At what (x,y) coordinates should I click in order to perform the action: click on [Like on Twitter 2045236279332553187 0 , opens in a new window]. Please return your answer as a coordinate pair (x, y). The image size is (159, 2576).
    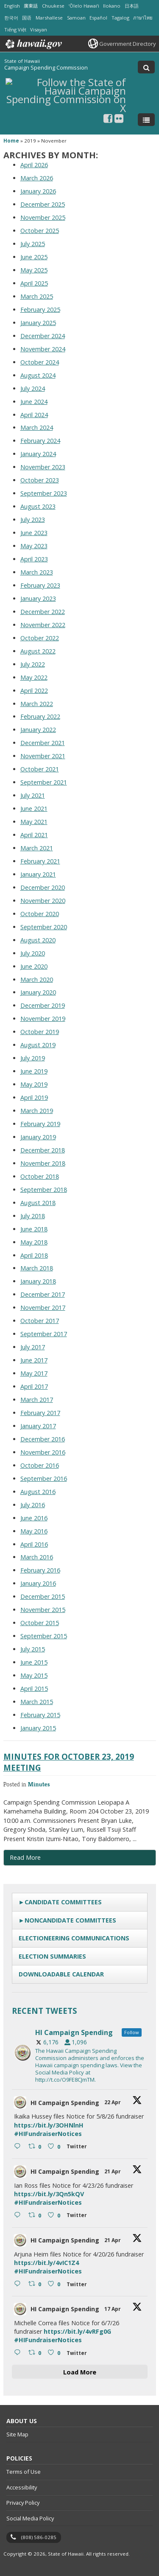
    Looking at the image, I should click on (54, 2353).